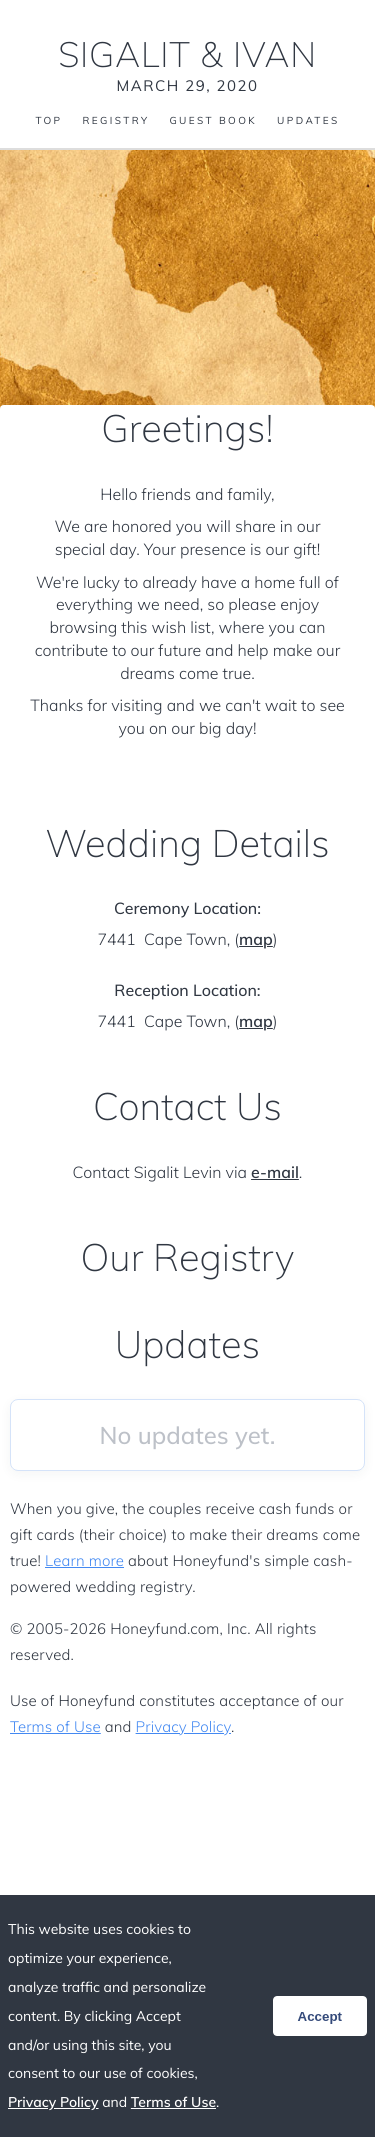 The height and width of the screenshot is (2137, 375). I want to click on Top, so click(48, 121).